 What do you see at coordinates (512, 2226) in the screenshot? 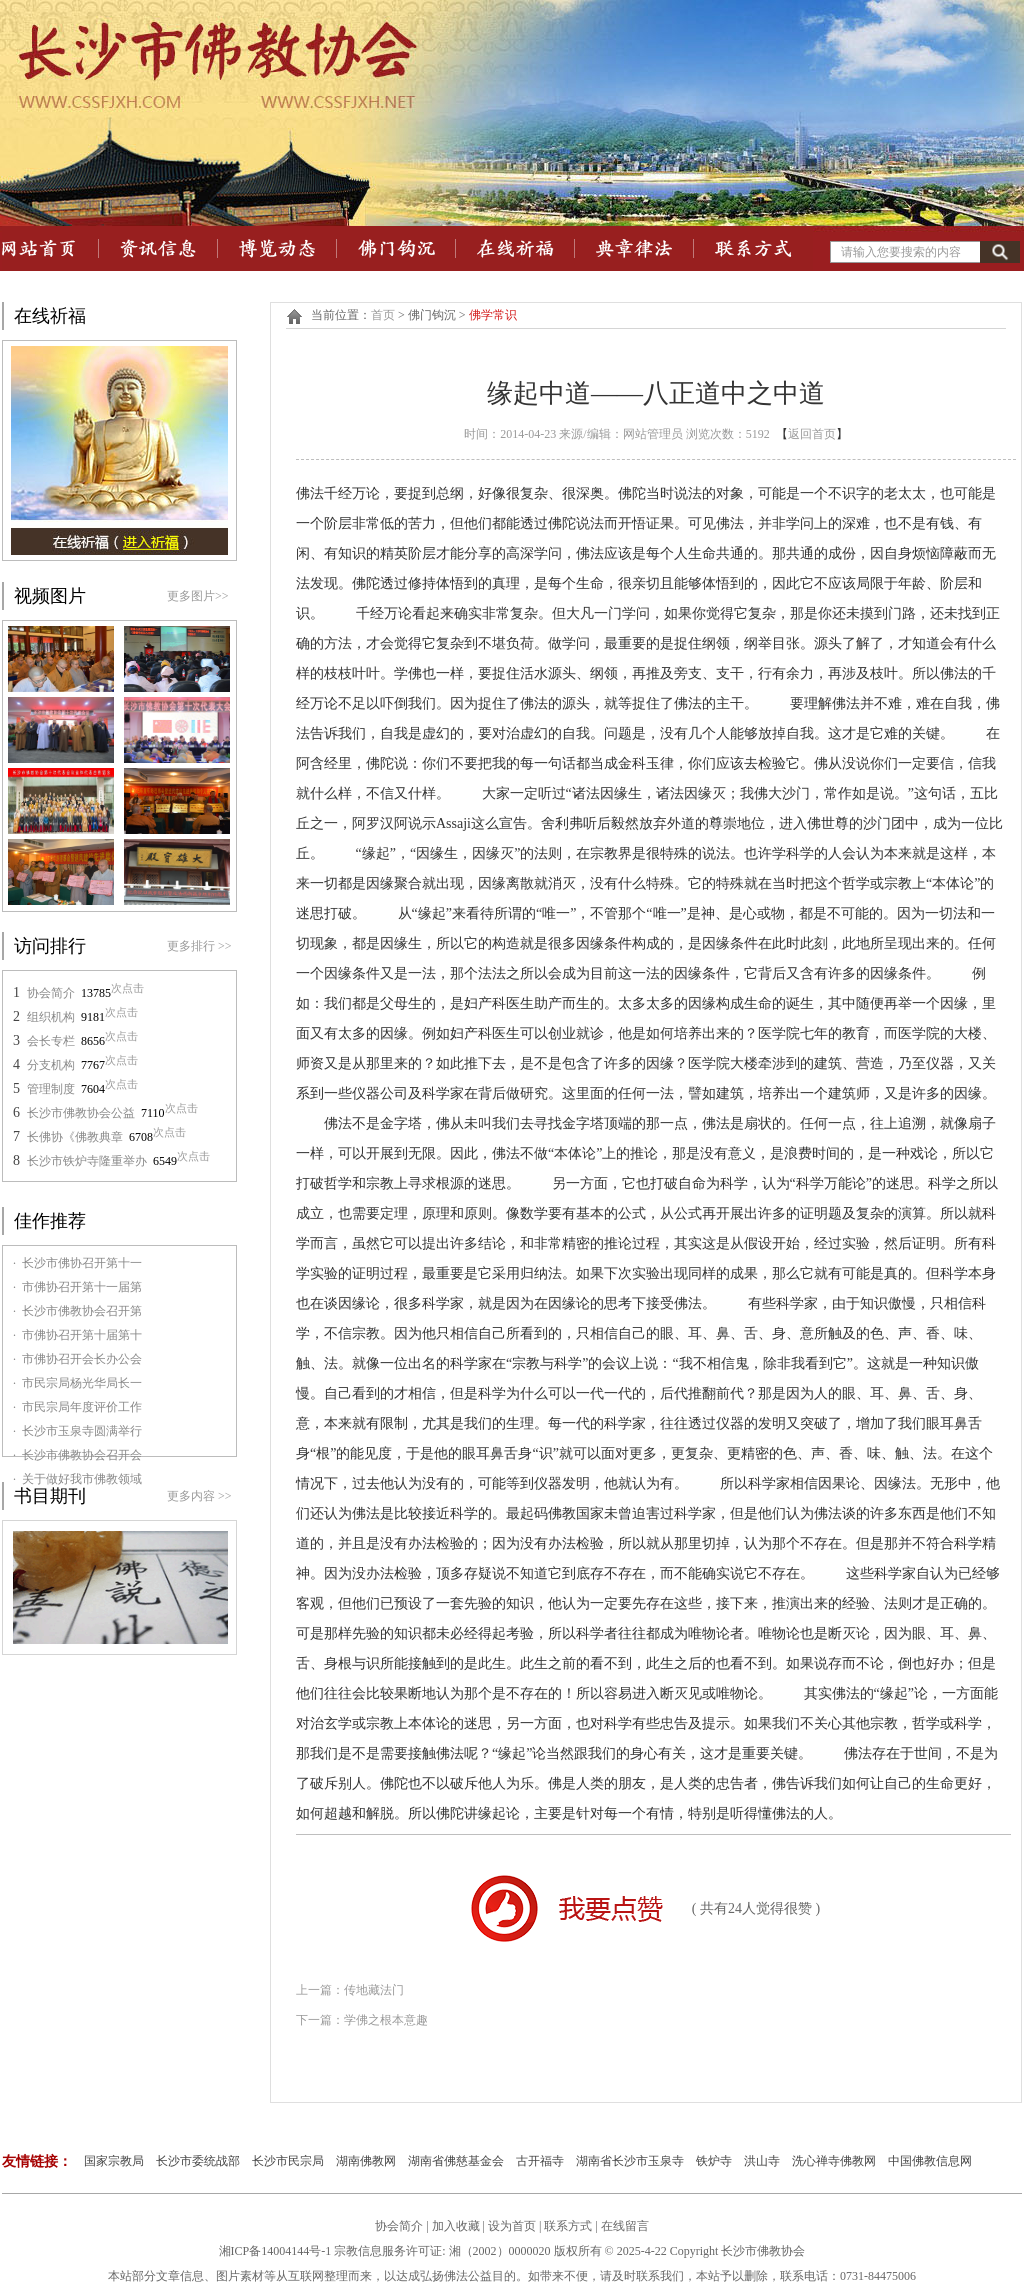
I see `设为首页` at bounding box center [512, 2226].